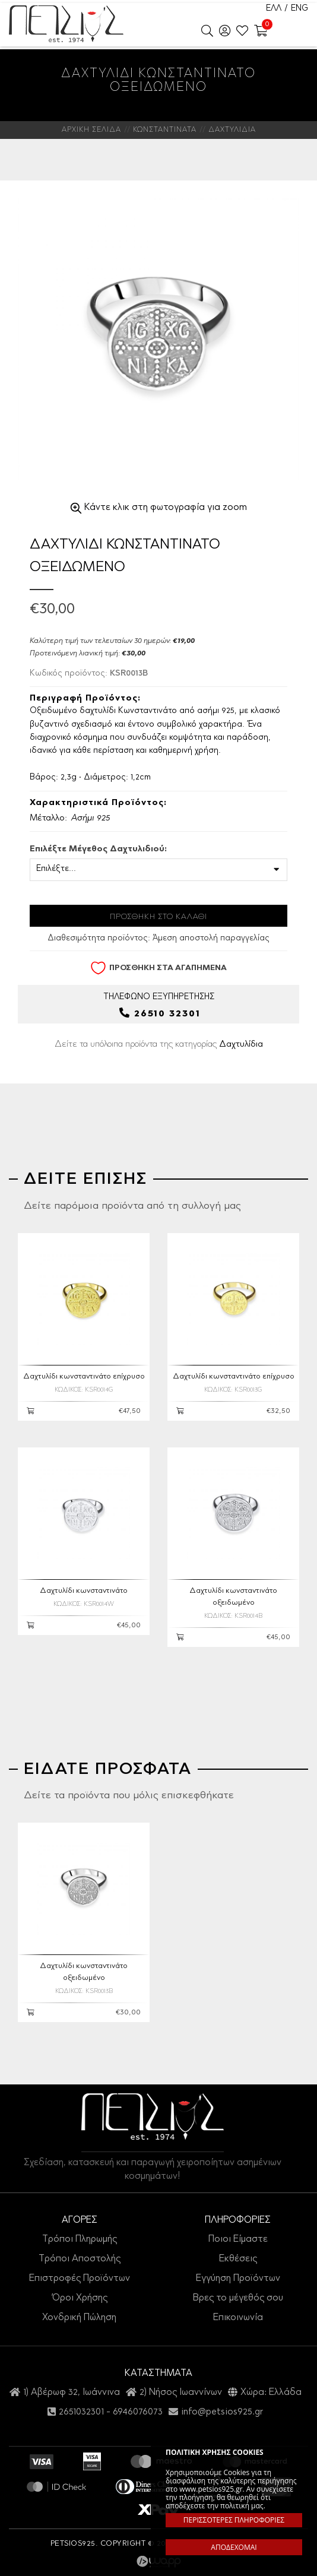 The width and height of the screenshot is (317, 2576). Describe the element at coordinates (138, 2412) in the screenshot. I see `6946076073` at that location.